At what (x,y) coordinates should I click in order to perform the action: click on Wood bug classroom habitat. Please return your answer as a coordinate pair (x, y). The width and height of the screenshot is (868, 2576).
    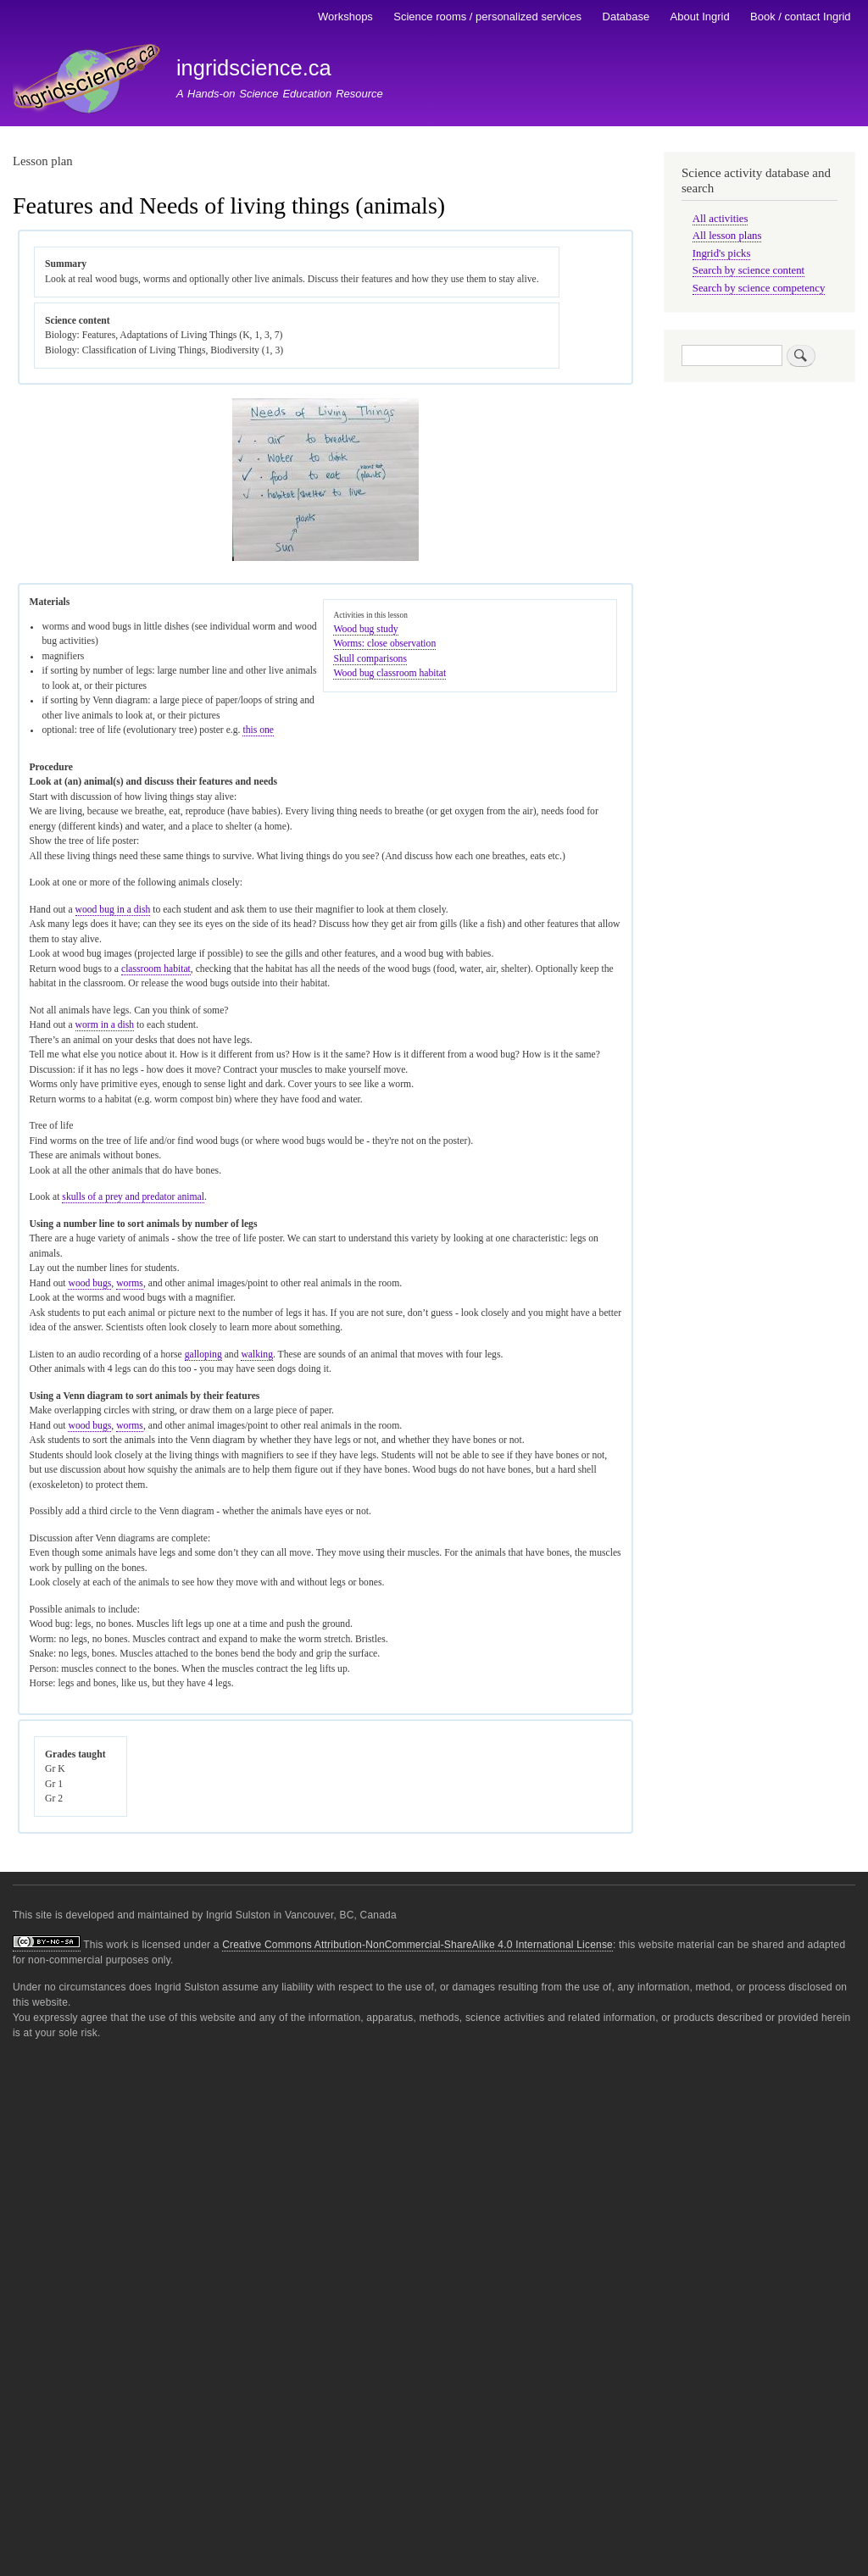
    Looking at the image, I should click on (389, 673).